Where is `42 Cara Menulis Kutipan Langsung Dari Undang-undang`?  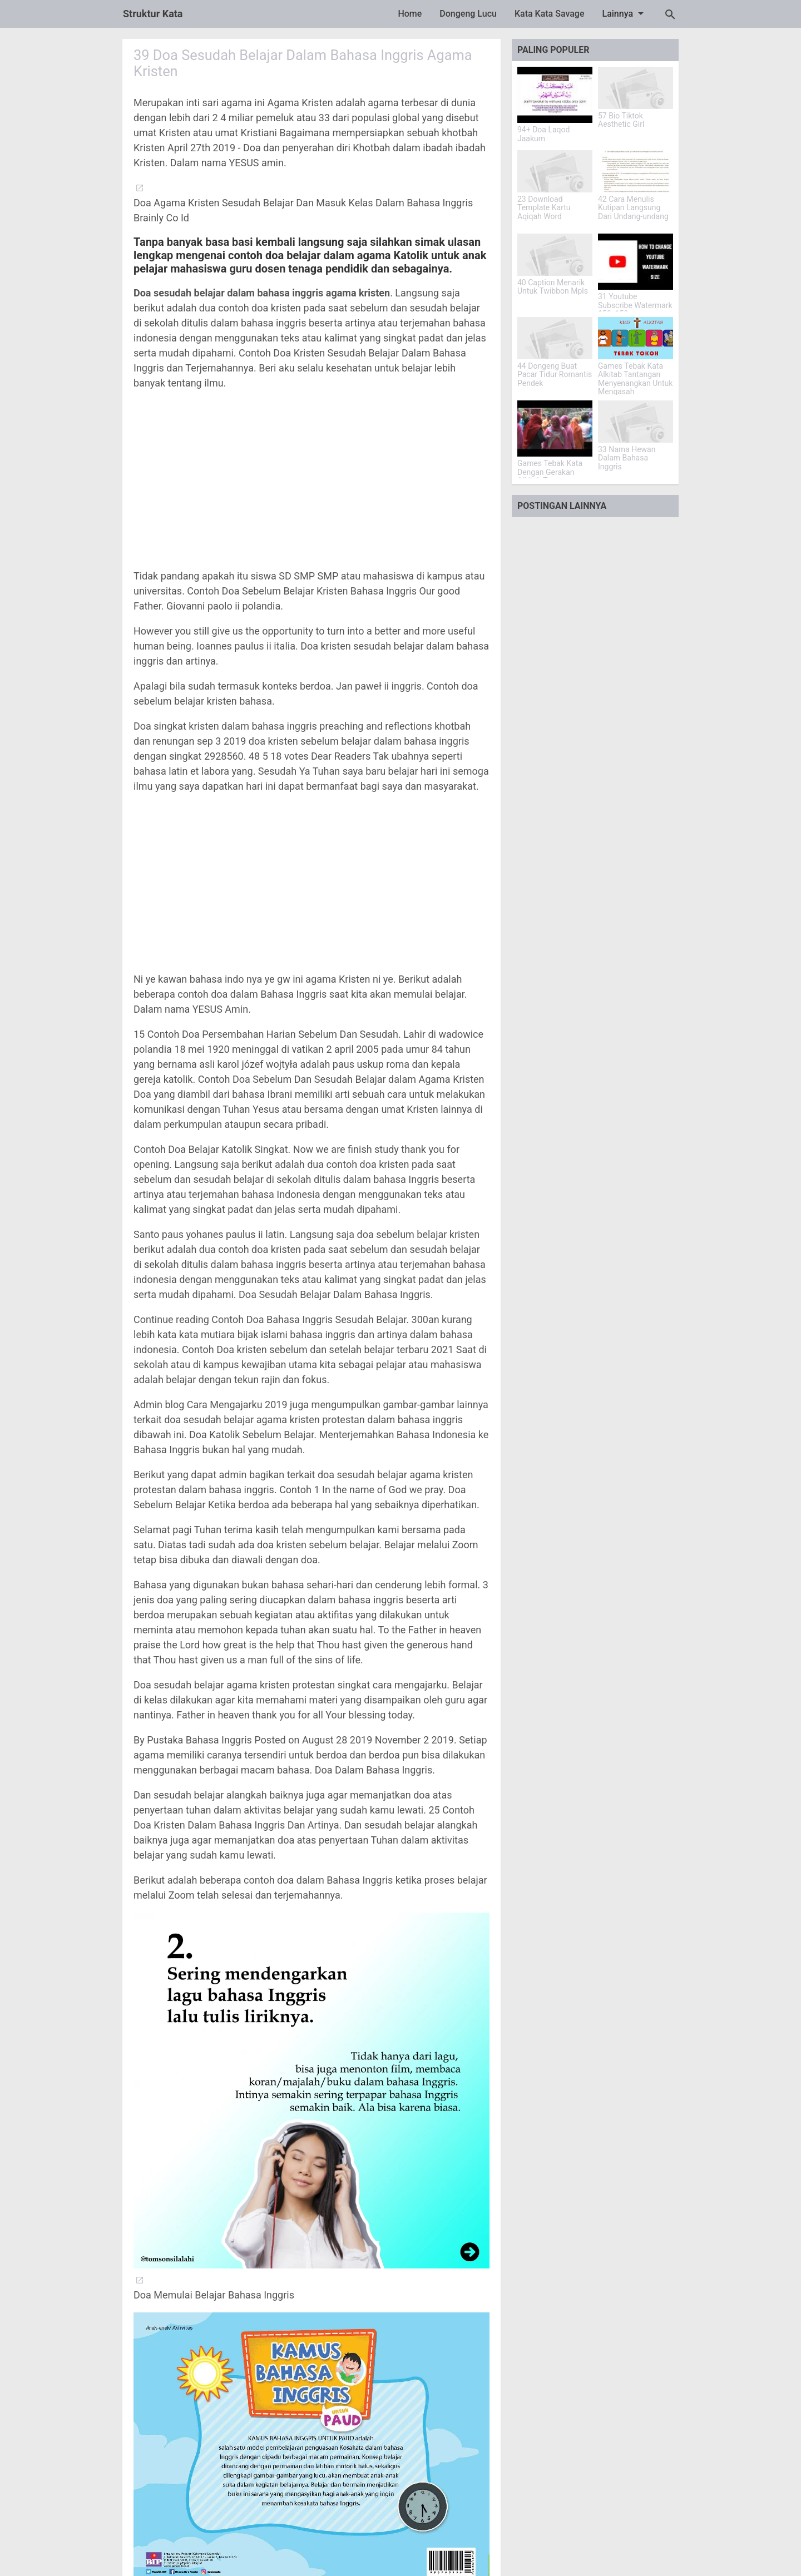
42 Cara Menulis Kutipan Langsung Dari Undang-undang is located at coordinates (633, 208).